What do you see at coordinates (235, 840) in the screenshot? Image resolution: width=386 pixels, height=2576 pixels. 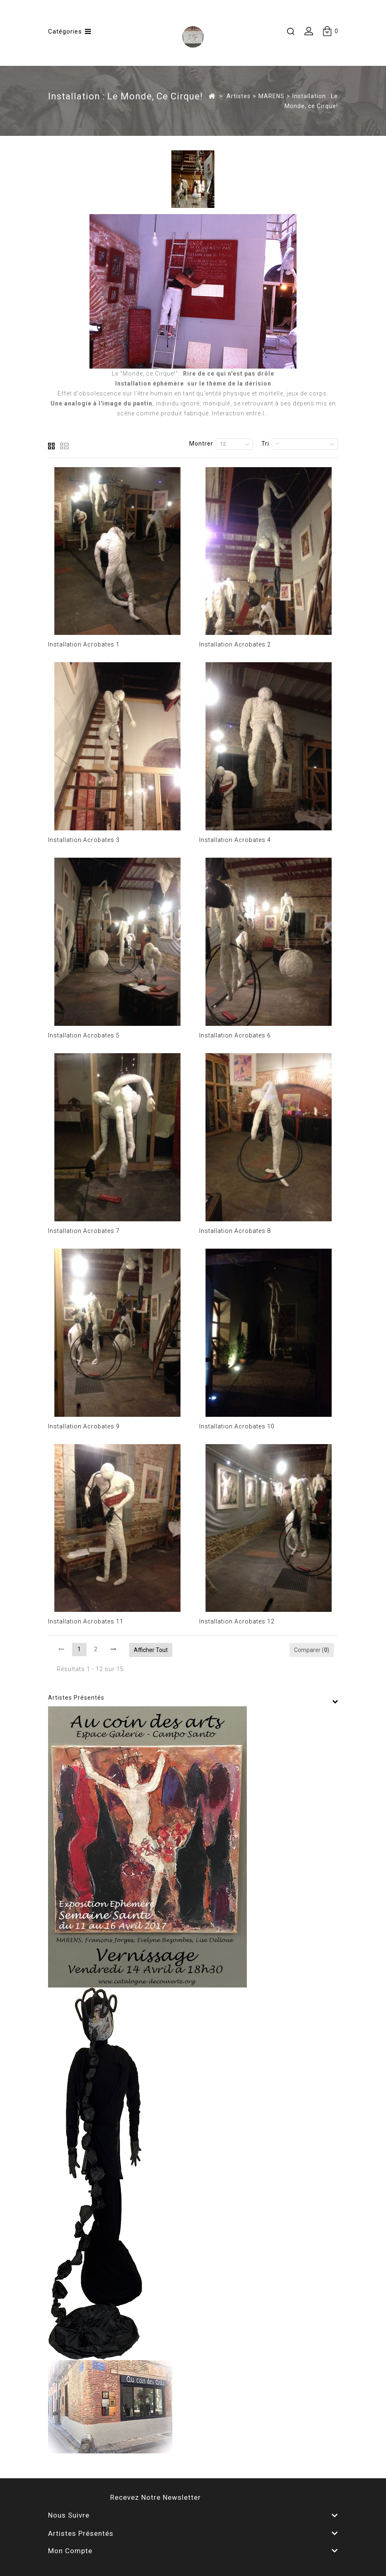 I see `Installation Acrobates 4` at bounding box center [235, 840].